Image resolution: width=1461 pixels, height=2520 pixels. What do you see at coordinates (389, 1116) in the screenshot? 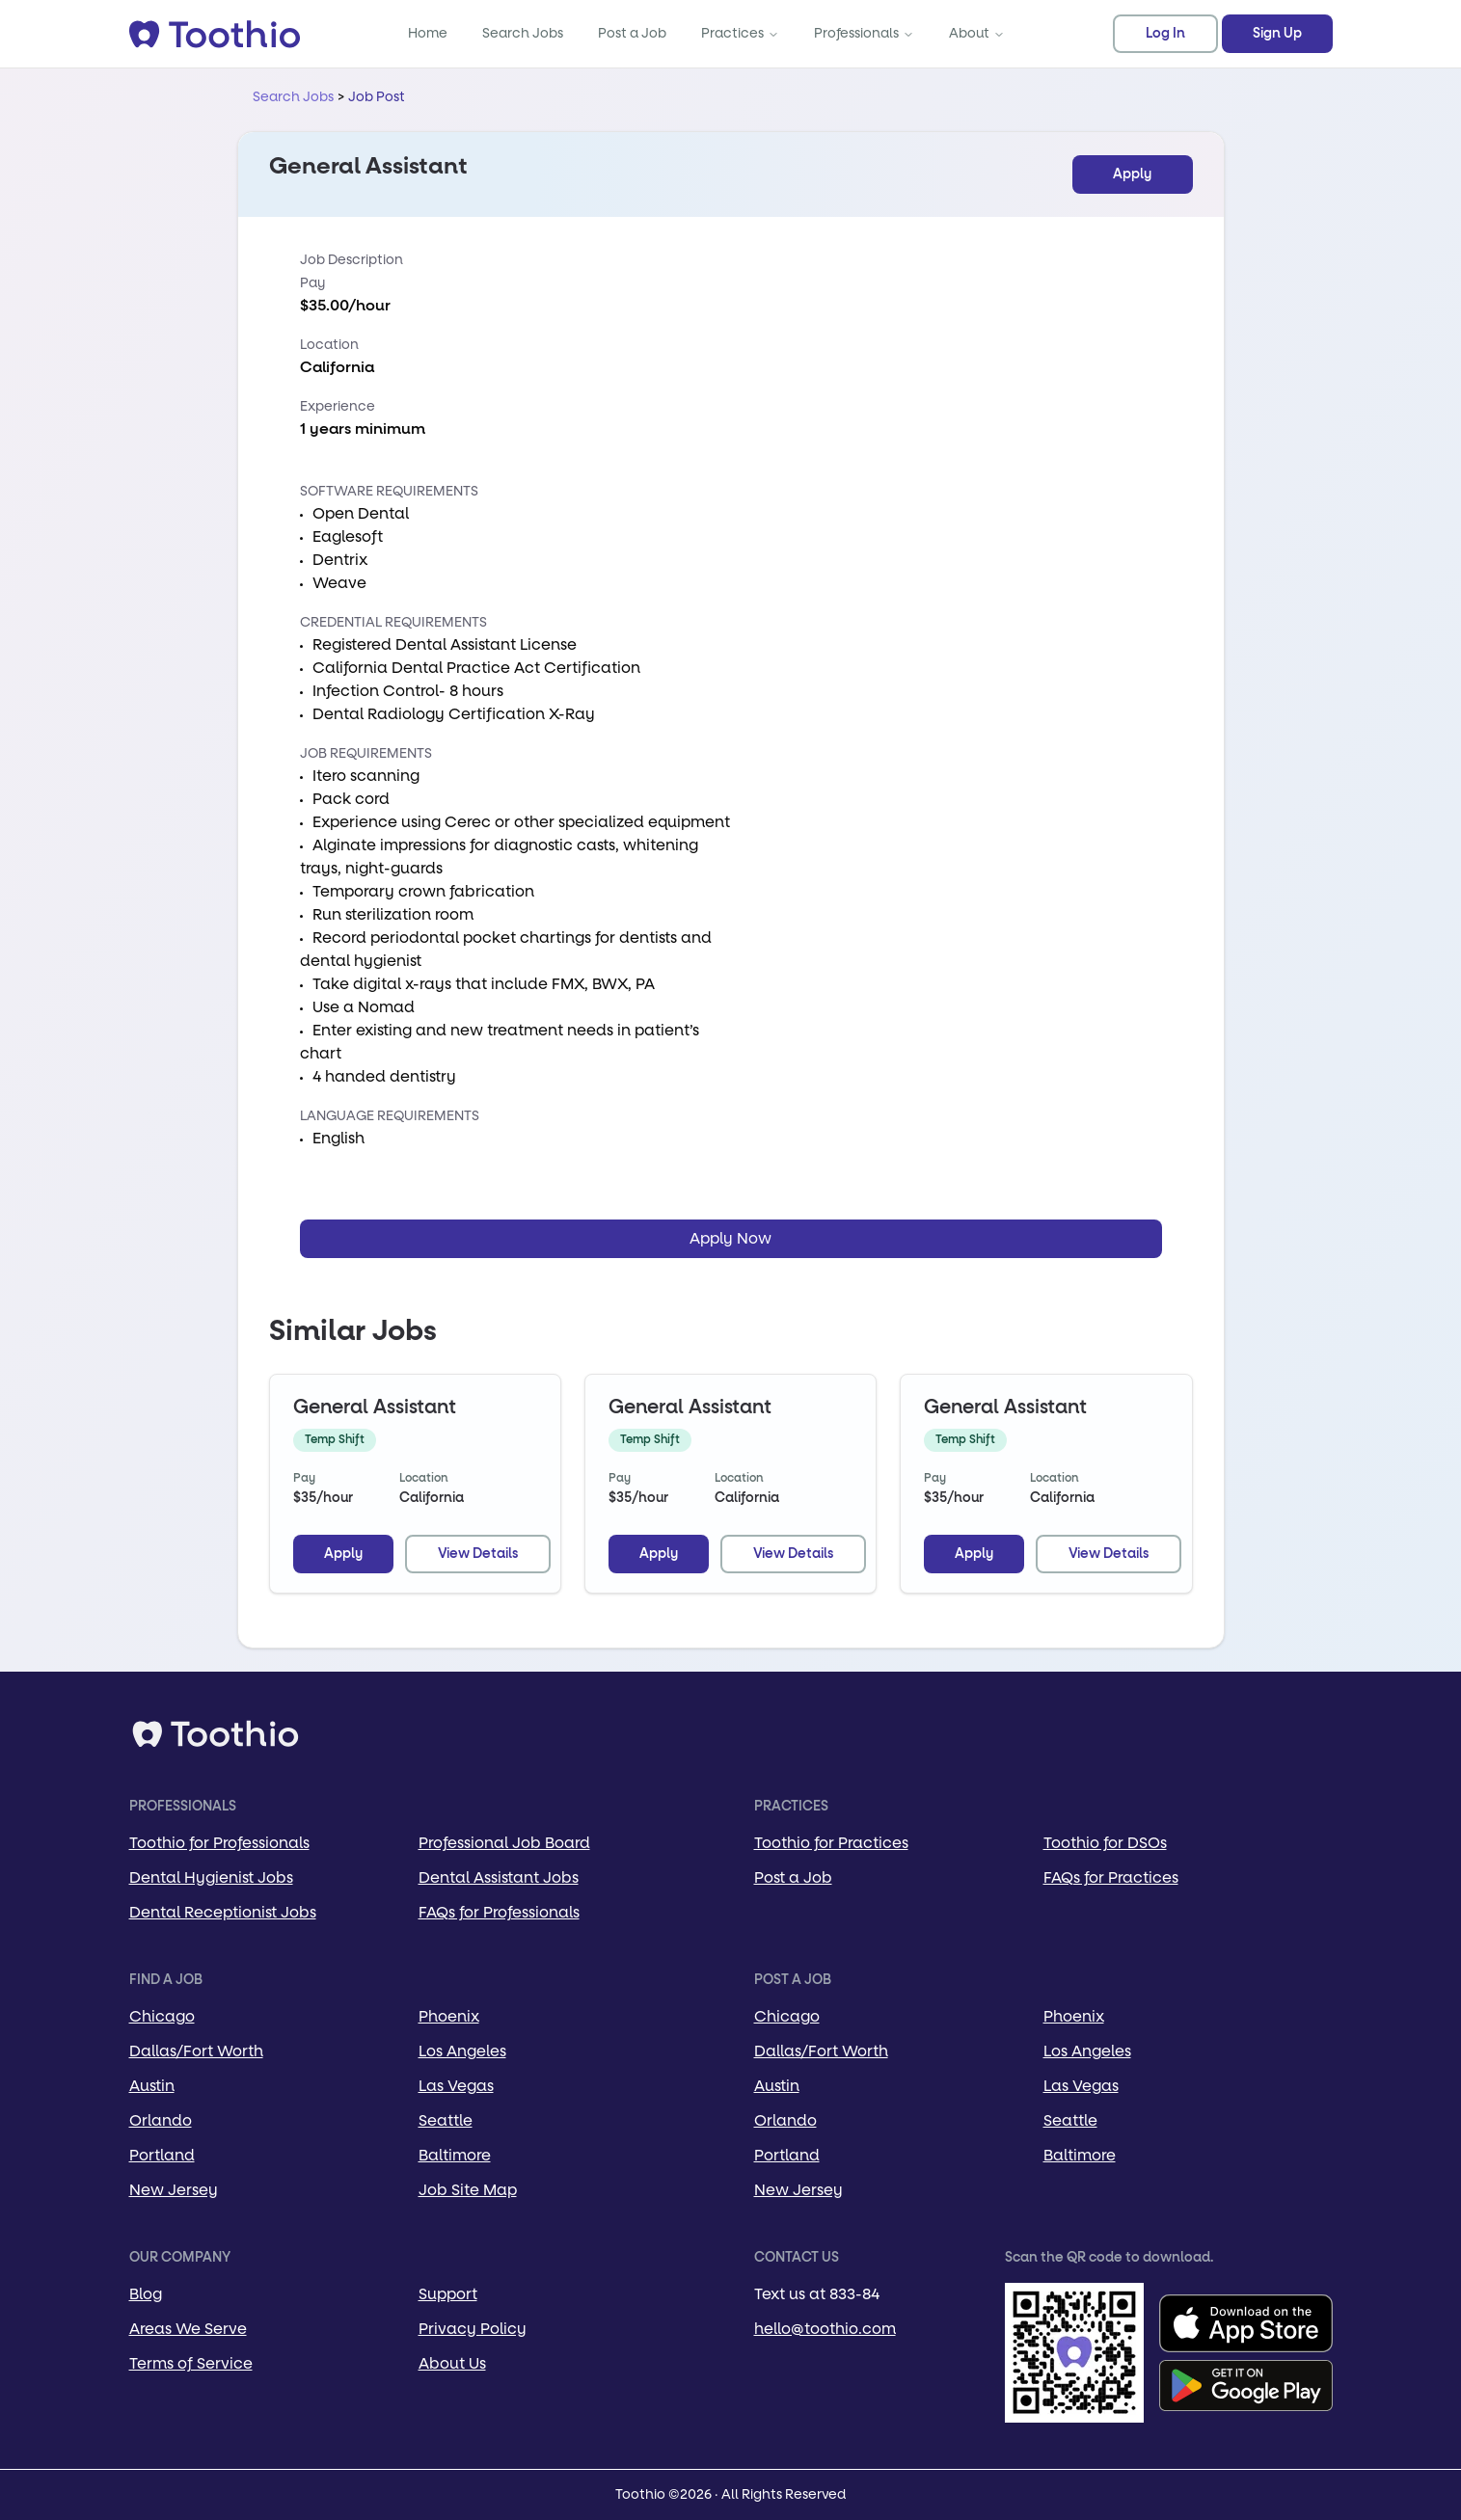
I see `Language Requirements` at bounding box center [389, 1116].